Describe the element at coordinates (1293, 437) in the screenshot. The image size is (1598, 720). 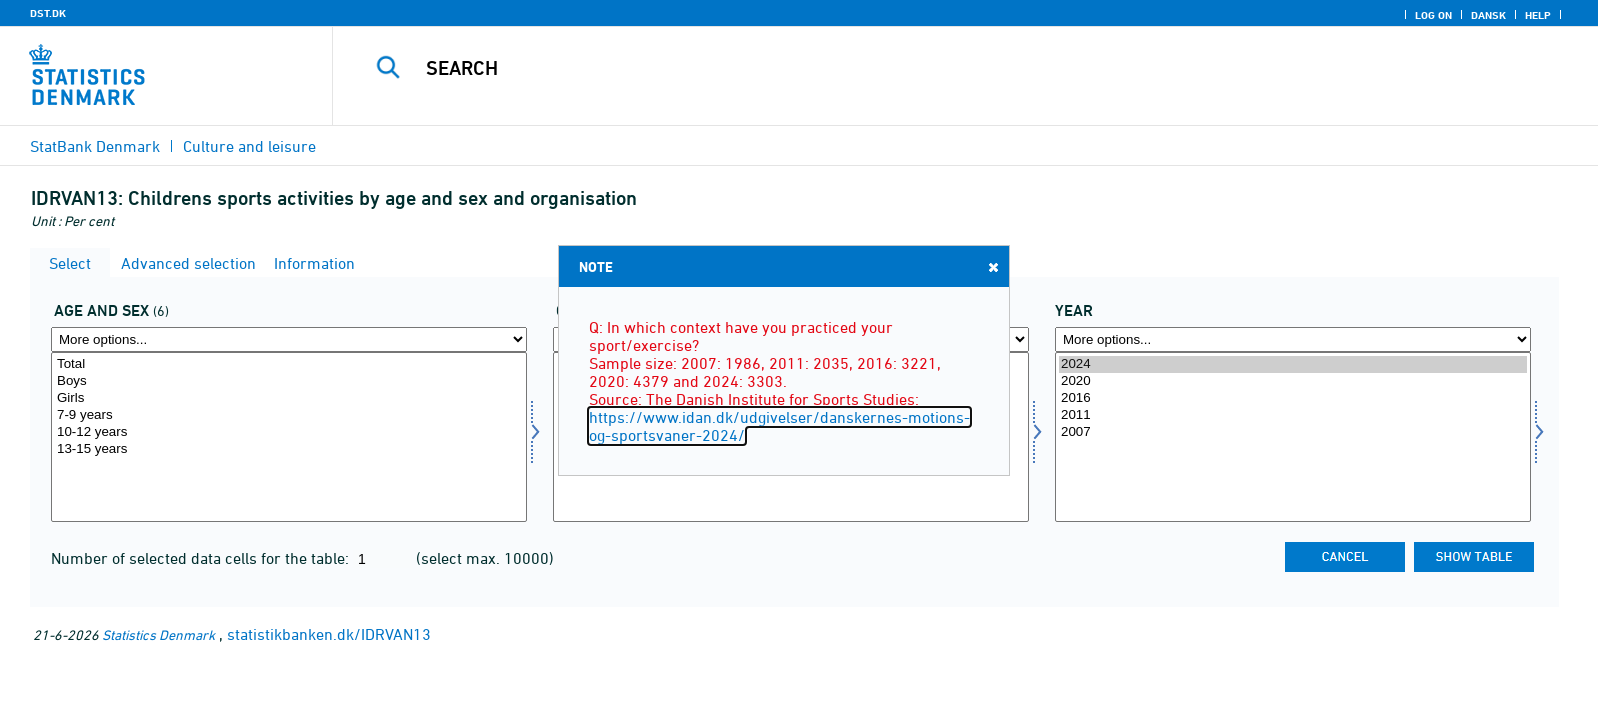
I see `[Select time]` at that location.